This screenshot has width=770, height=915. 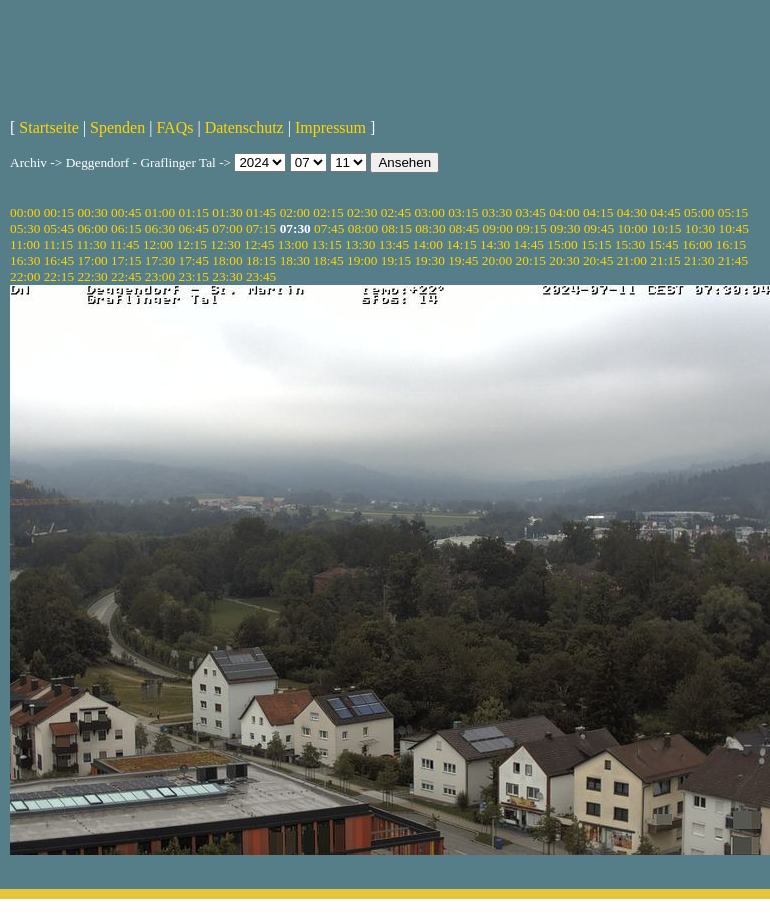 What do you see at coordinates (160, 212) in the screenshot?
I see `01:00` at bounding box center [160, 212].